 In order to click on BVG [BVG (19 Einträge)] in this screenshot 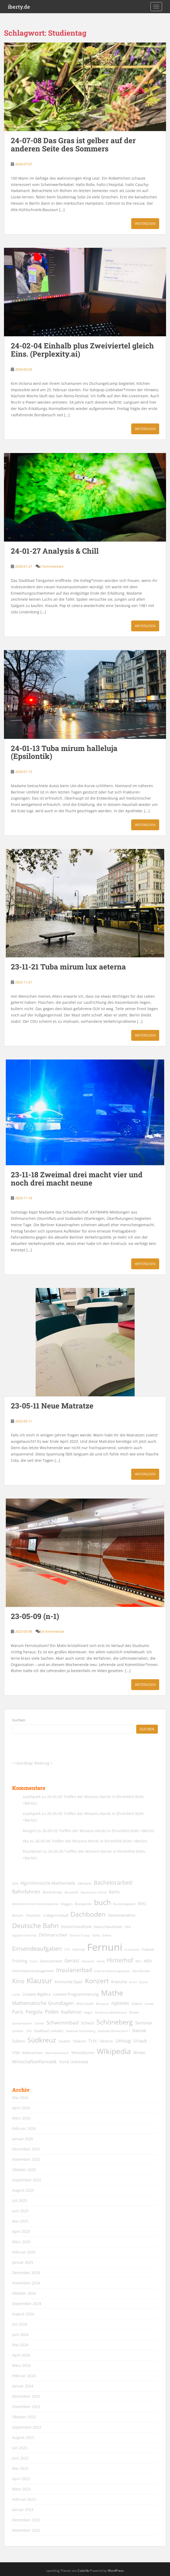, I will do `click(142, 1903)`.